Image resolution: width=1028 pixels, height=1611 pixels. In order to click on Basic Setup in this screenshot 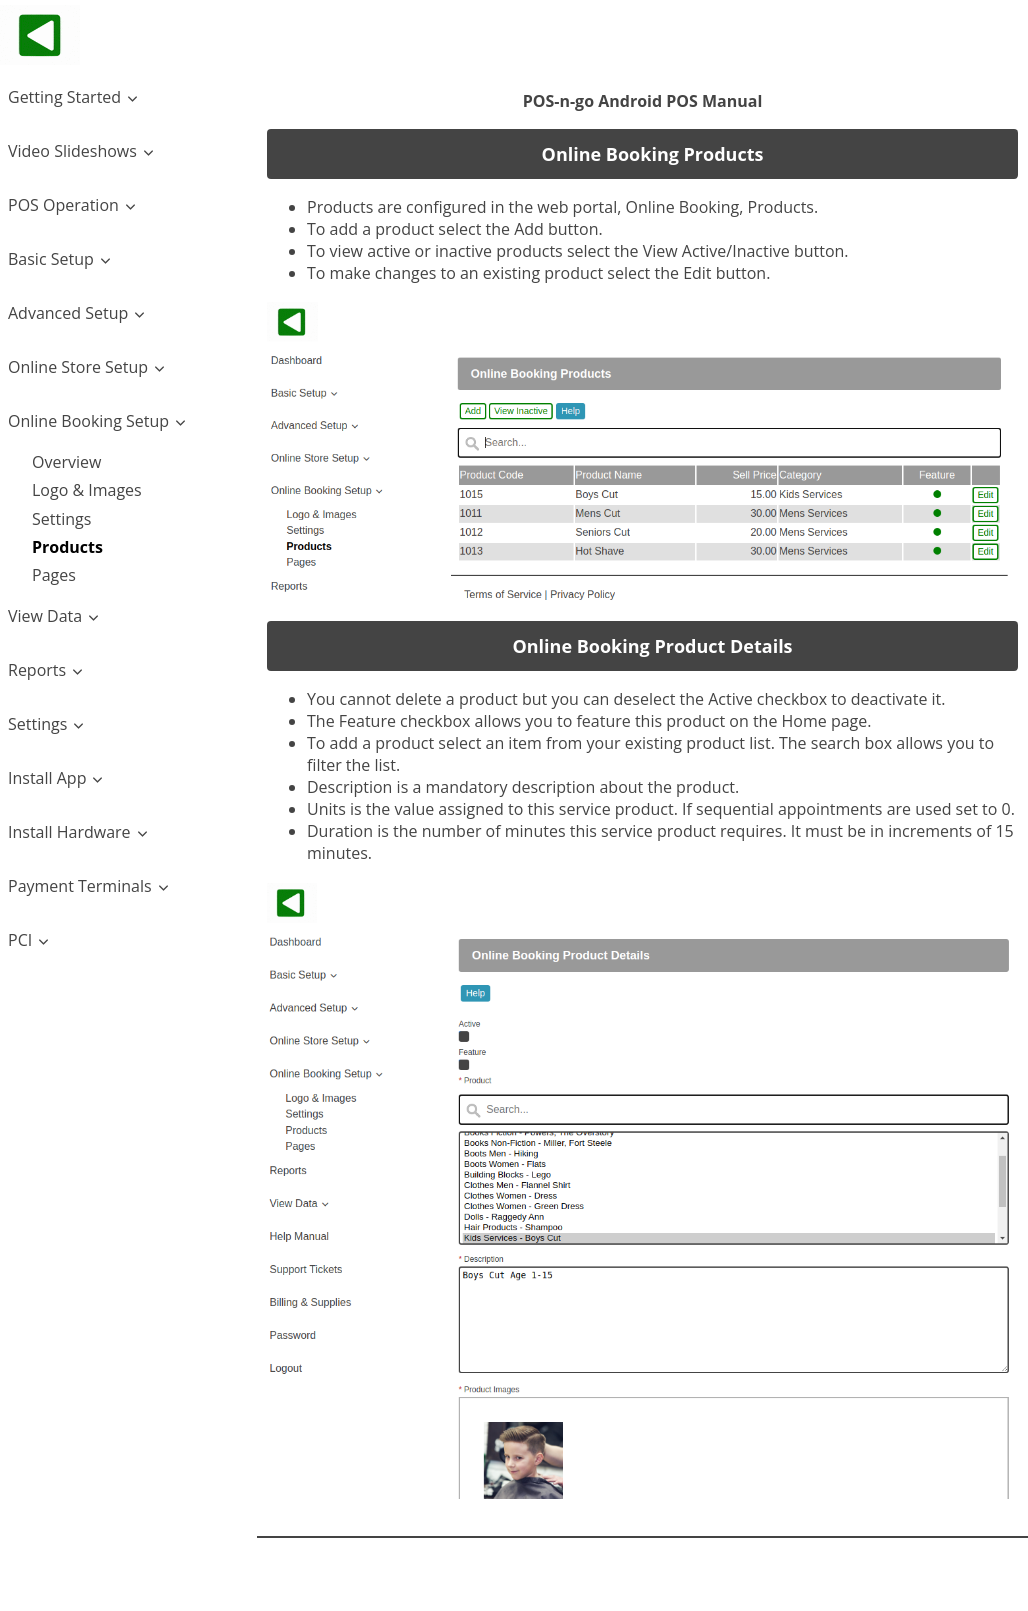, I will do `click(51, 259)`.